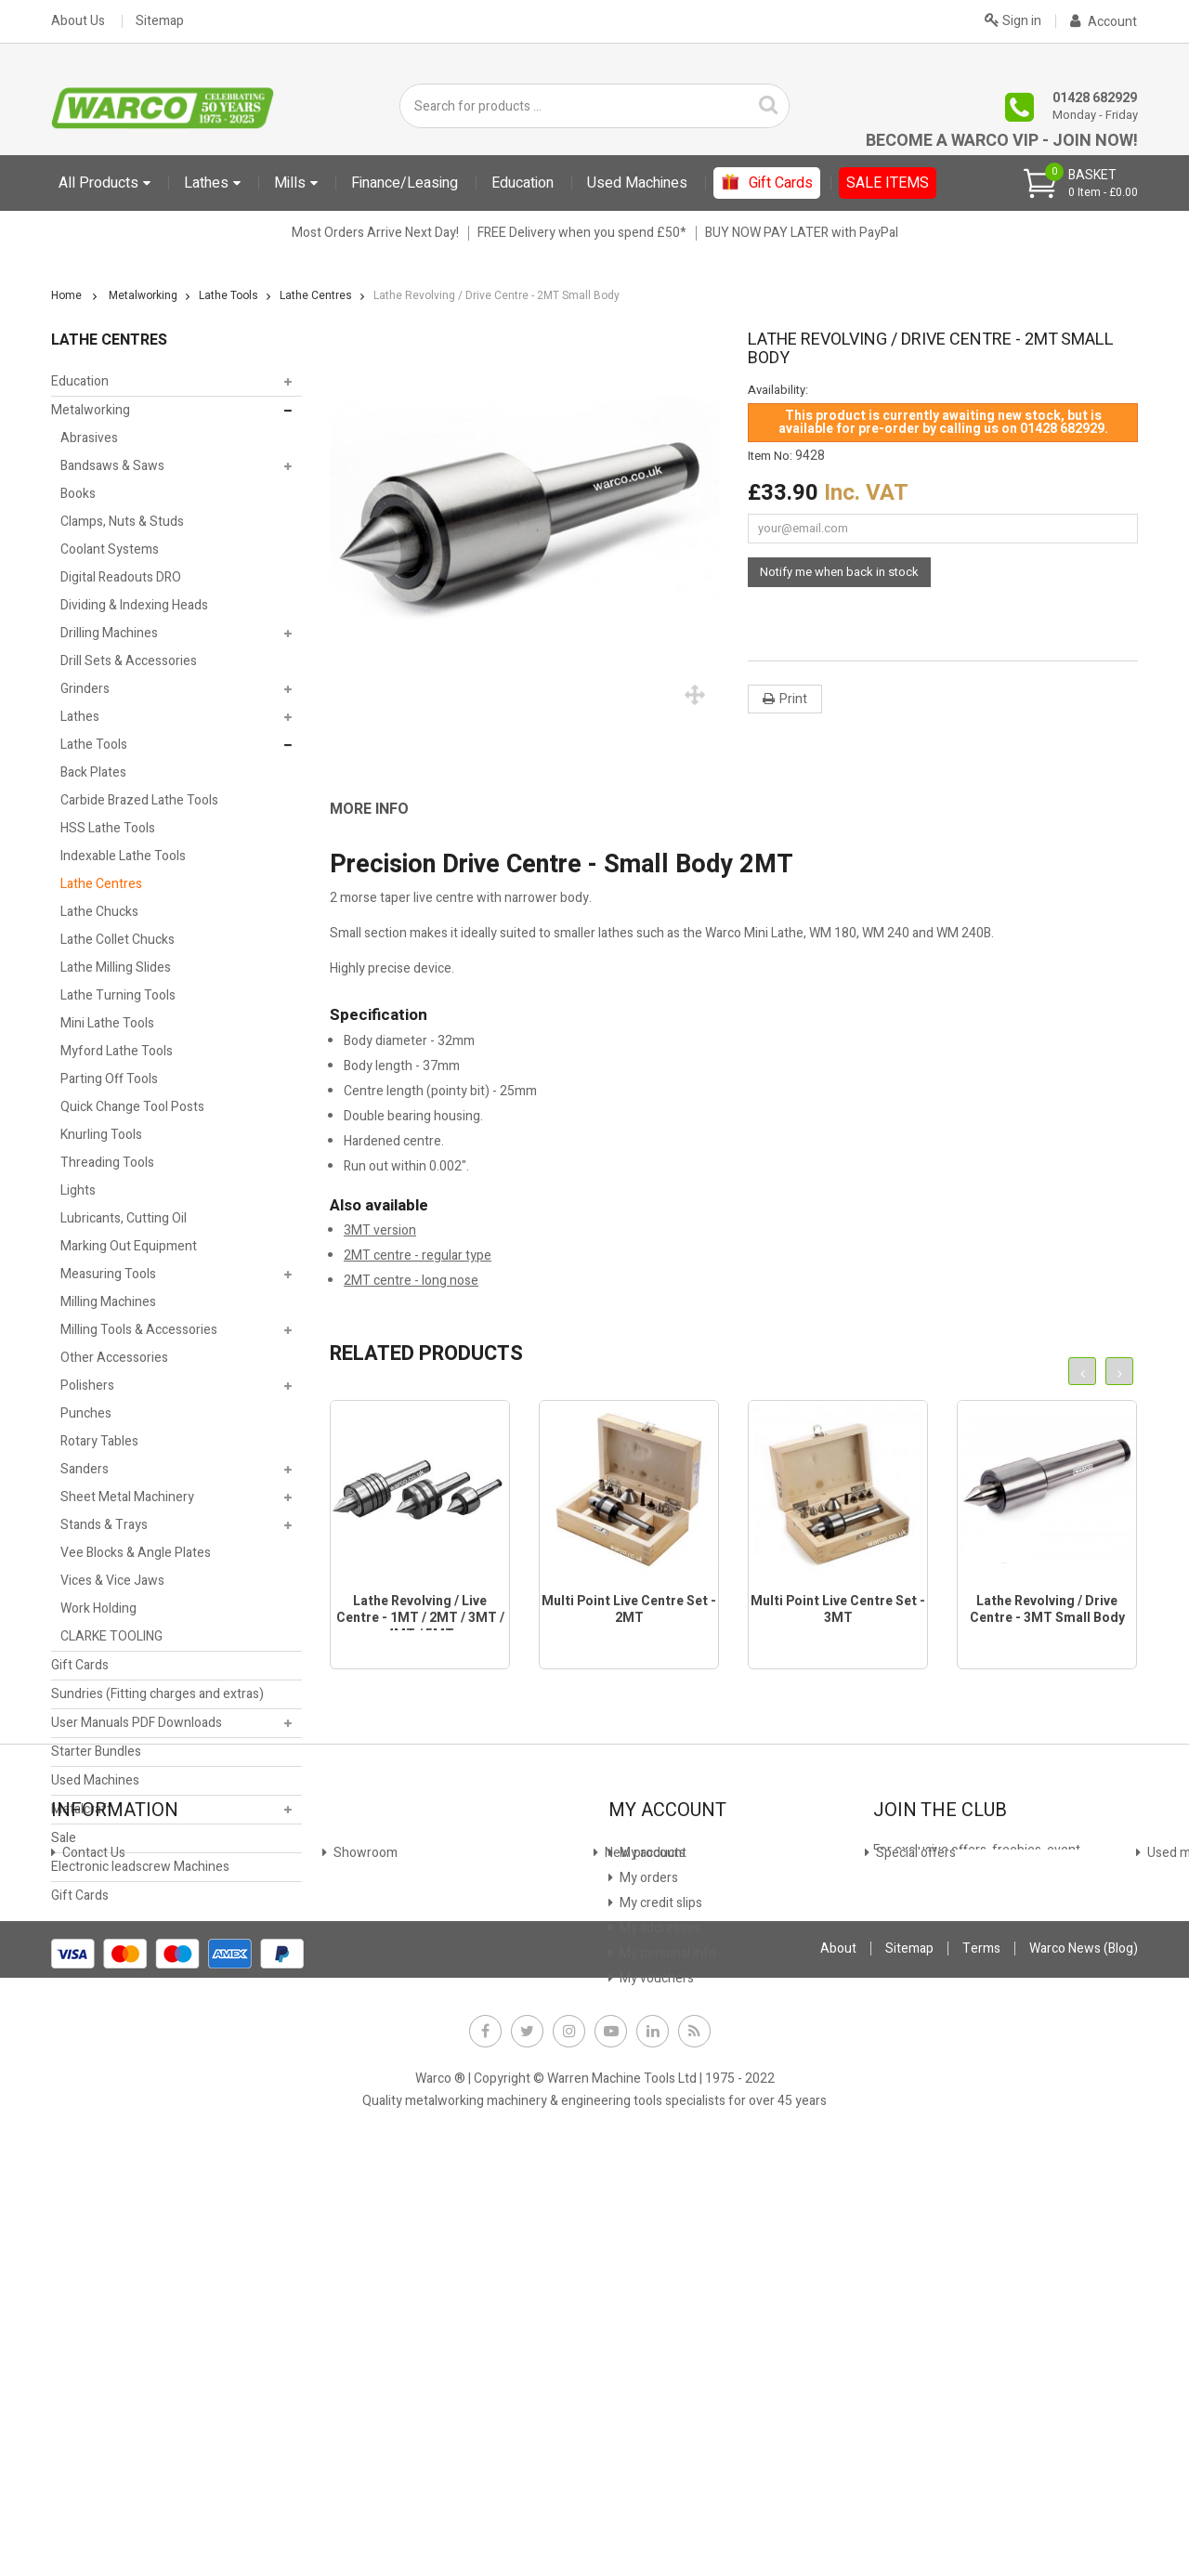  Describe the element at coordinates (140, 1866) in the screenshot. I see `Electronic leadscrew Machines` at that location.